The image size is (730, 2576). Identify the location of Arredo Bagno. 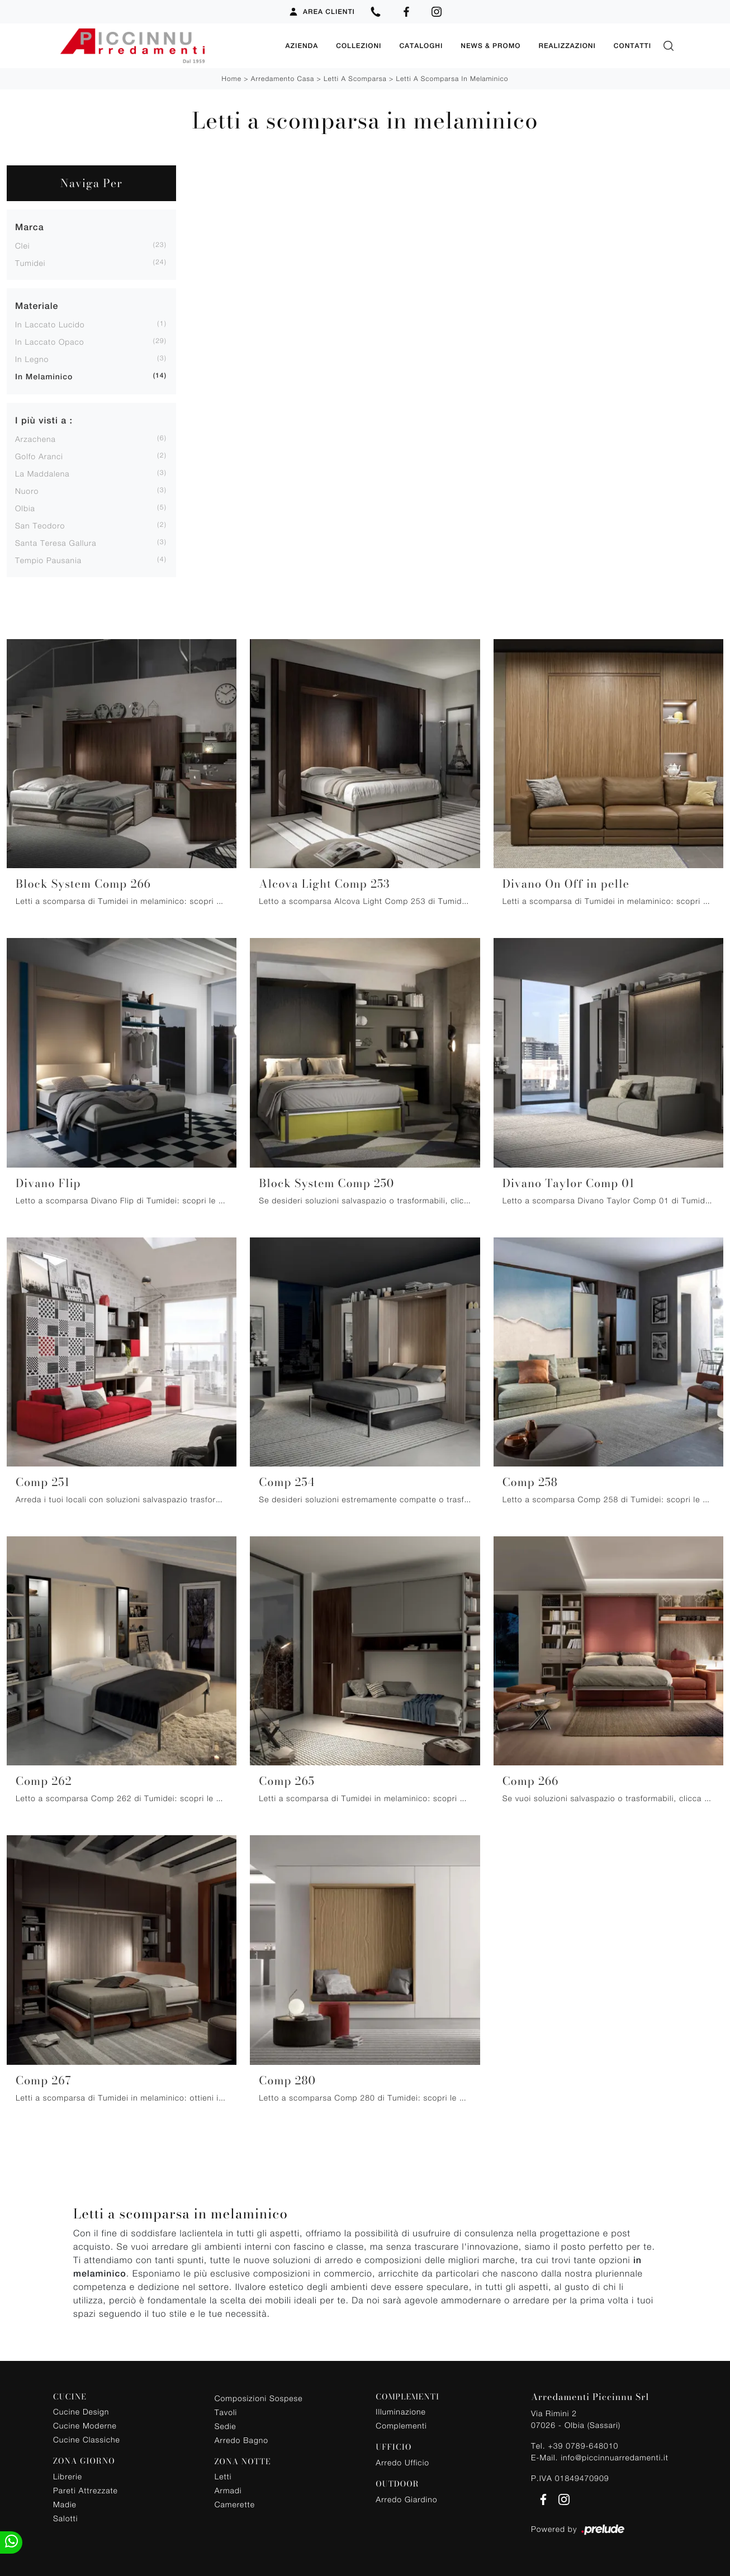
(241, 2439).